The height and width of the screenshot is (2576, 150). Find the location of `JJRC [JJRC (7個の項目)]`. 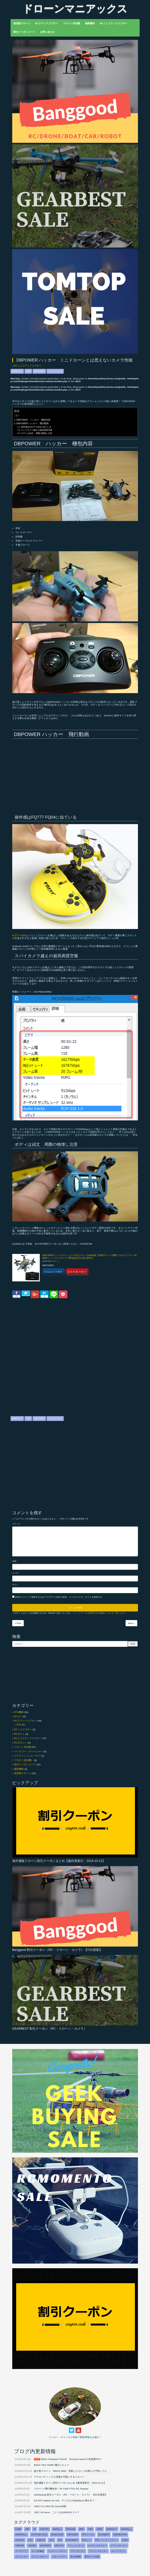

JJRC [JJRC (7個の項目)] is located at coordinates (51, 2540).